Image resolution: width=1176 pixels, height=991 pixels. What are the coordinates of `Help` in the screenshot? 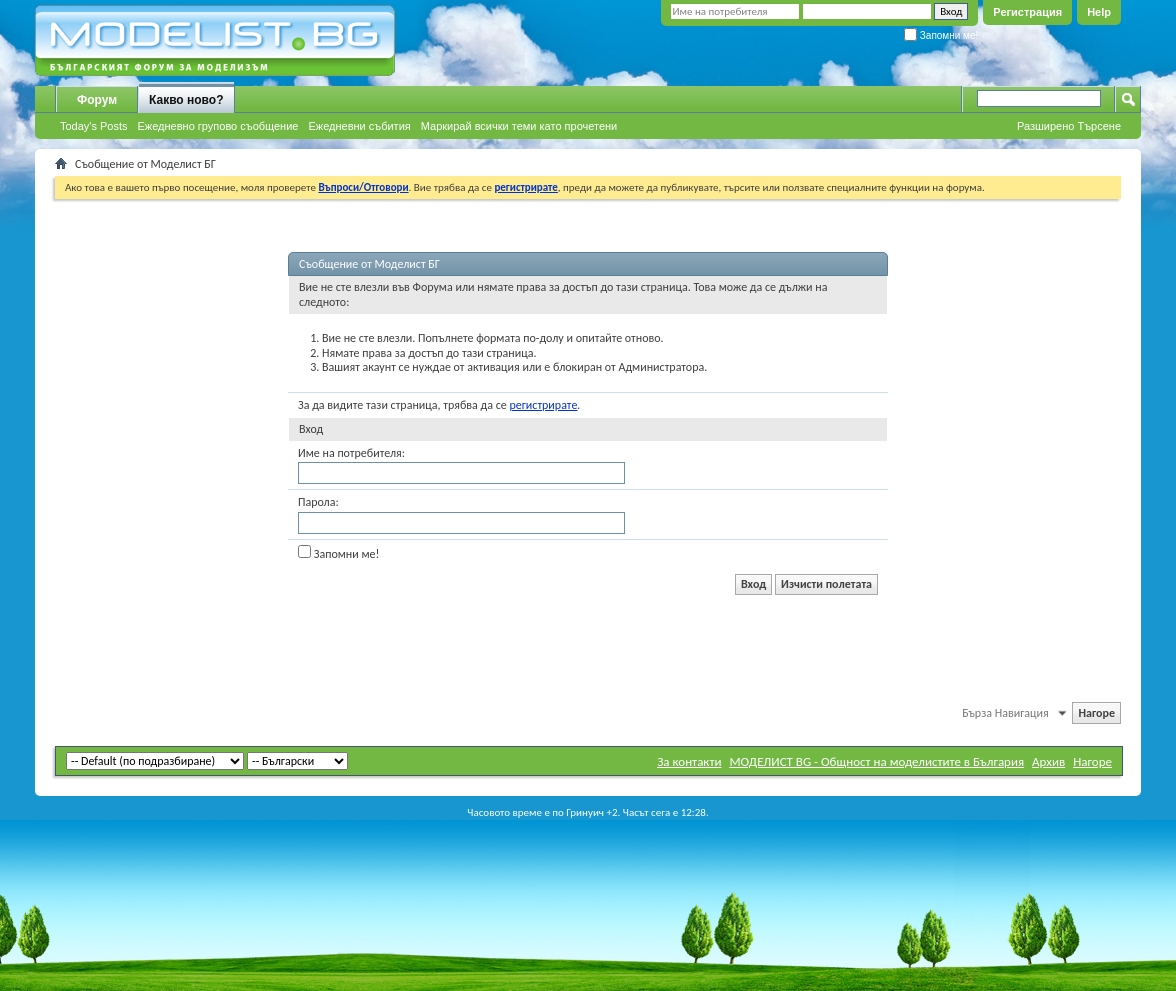 It's located at (1099, 12).